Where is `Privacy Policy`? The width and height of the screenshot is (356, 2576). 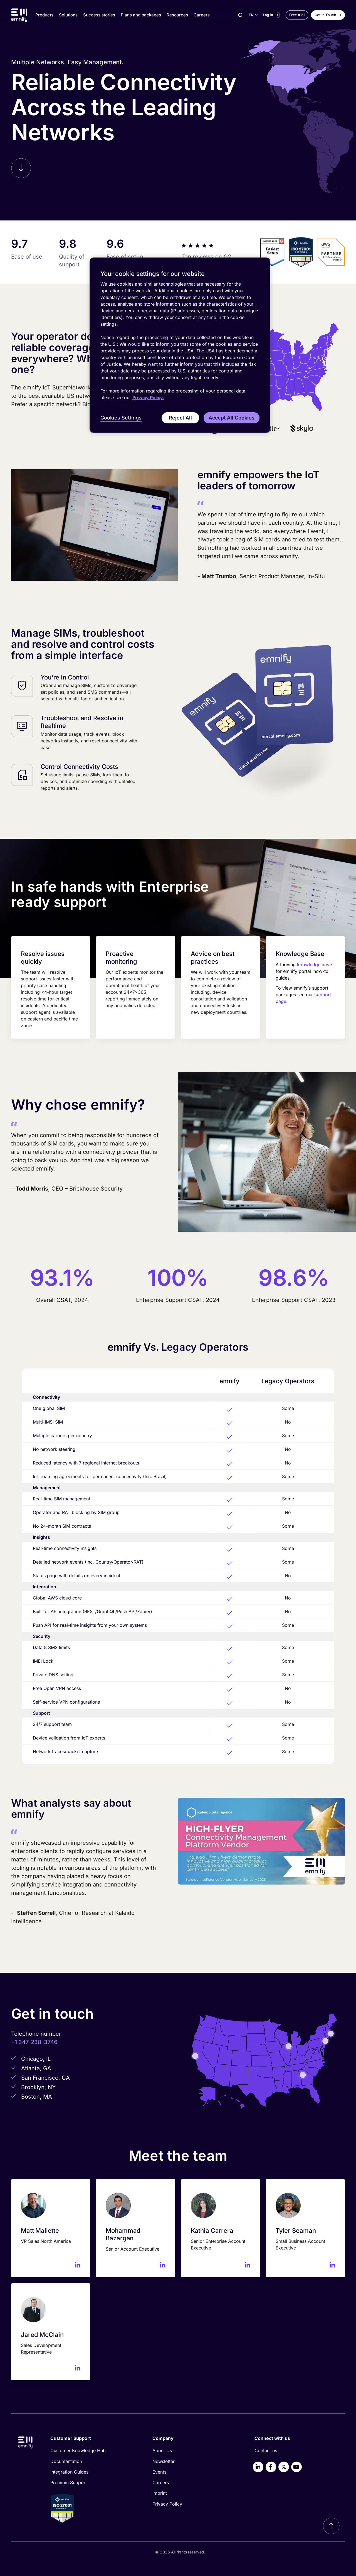
Privacy Policy is located at coordinates (167, 2504).